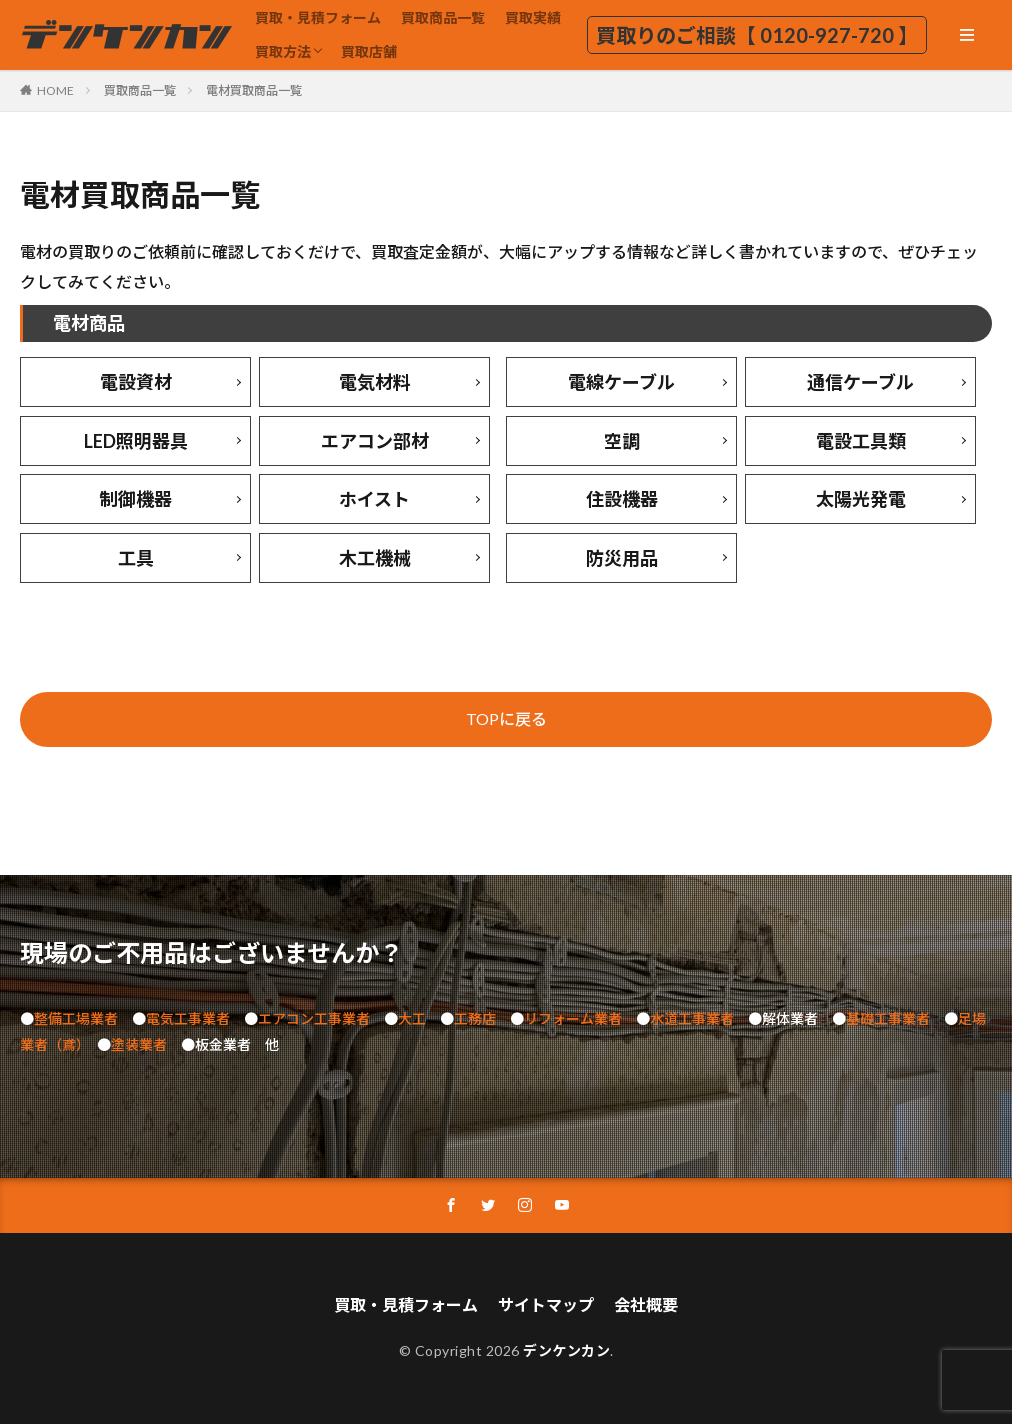 The image size is (1012, 1424). Describe the element at coordinates (566, 1350) in the screenshot. I see `デンケンカン` at that location.